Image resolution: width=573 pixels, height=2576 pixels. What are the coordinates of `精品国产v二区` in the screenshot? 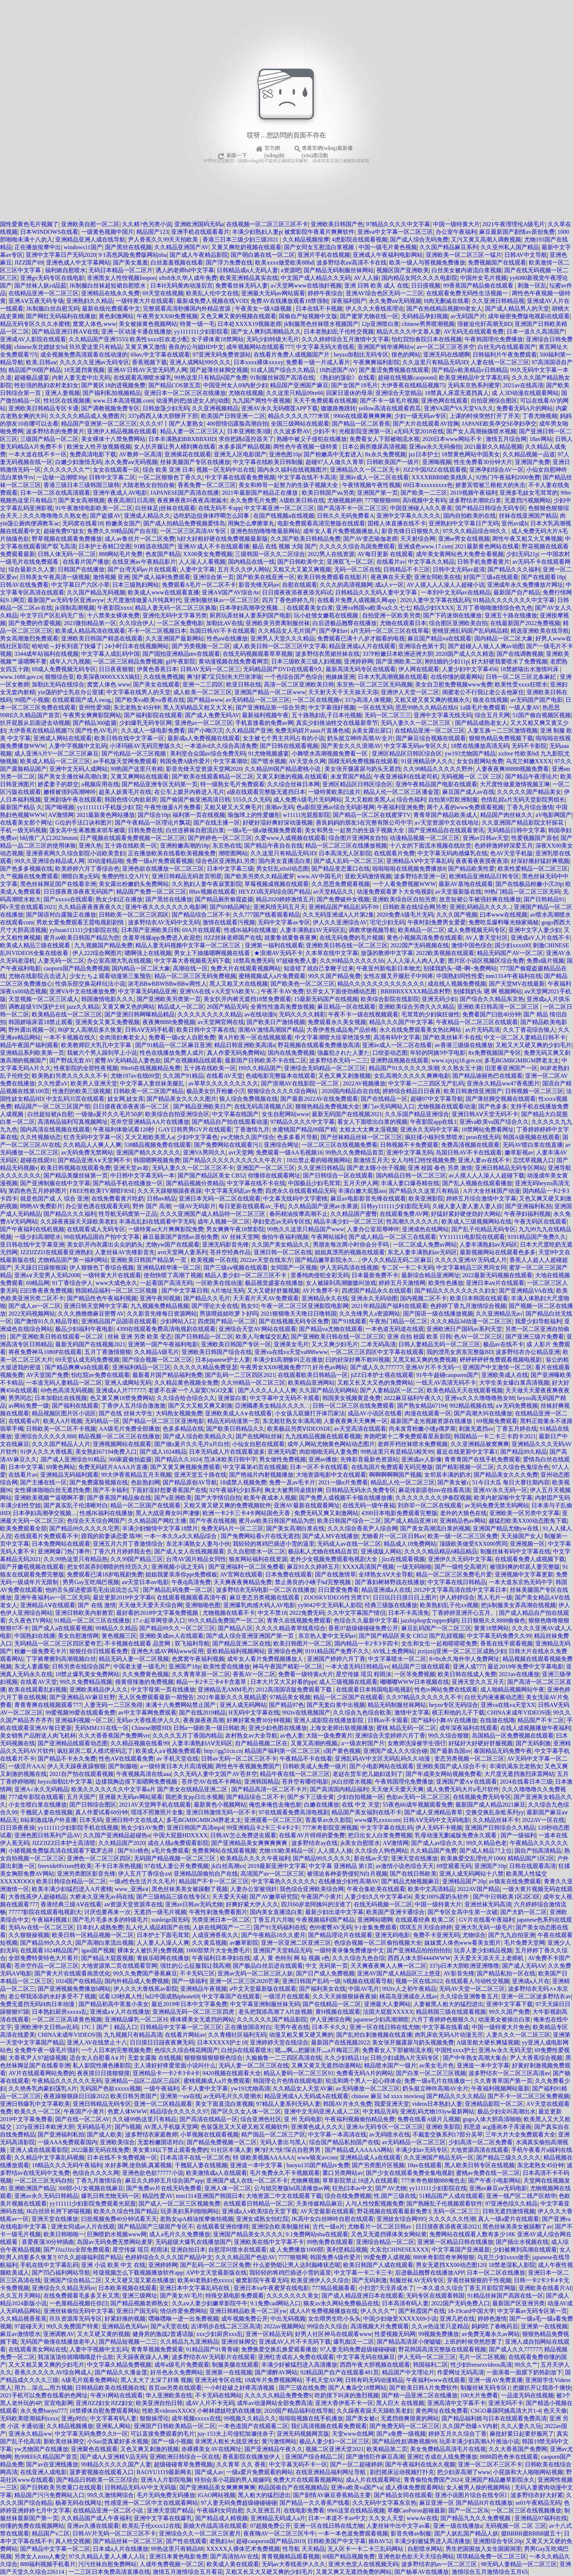 It's located at (51, 2533).